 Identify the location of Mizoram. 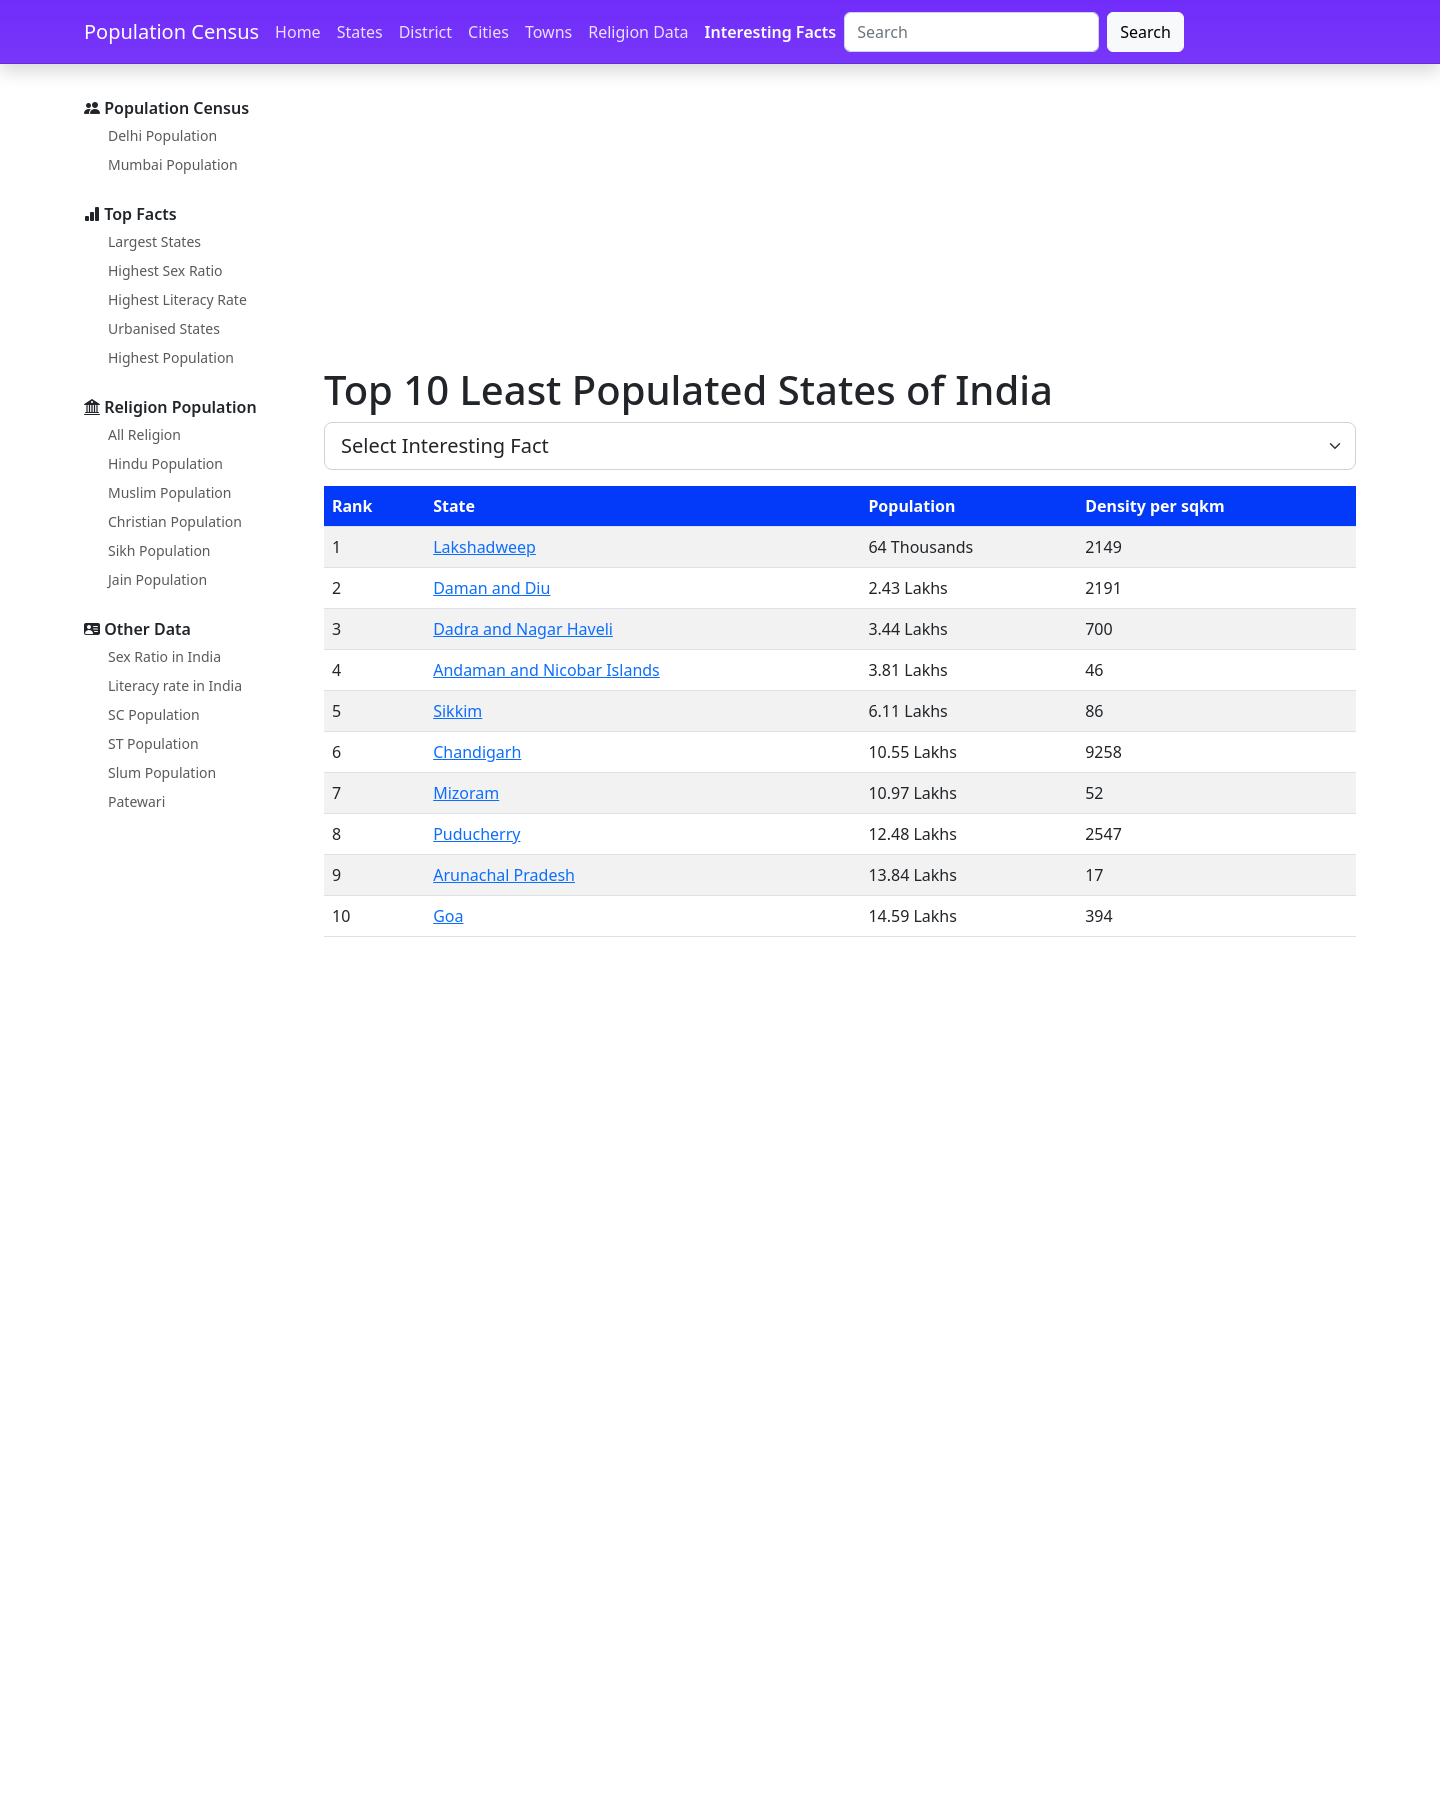
(466, 793).